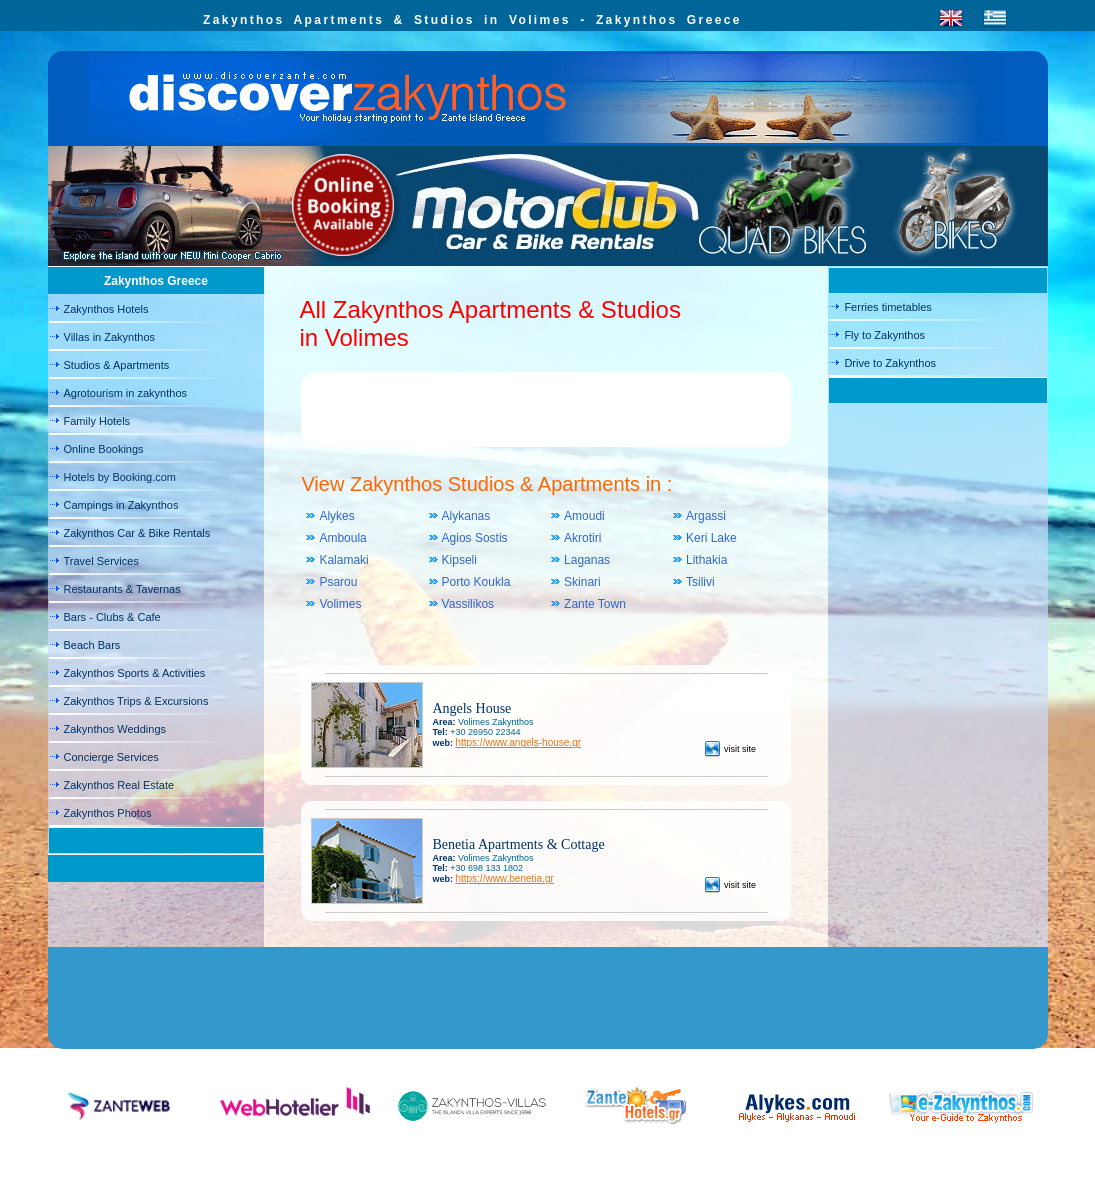 This screenshot has width=1095, height=1194. Describe the element at coordinates (135, 673) in the screenshot. I see `Zakynthos Sports & Activities` at that location.